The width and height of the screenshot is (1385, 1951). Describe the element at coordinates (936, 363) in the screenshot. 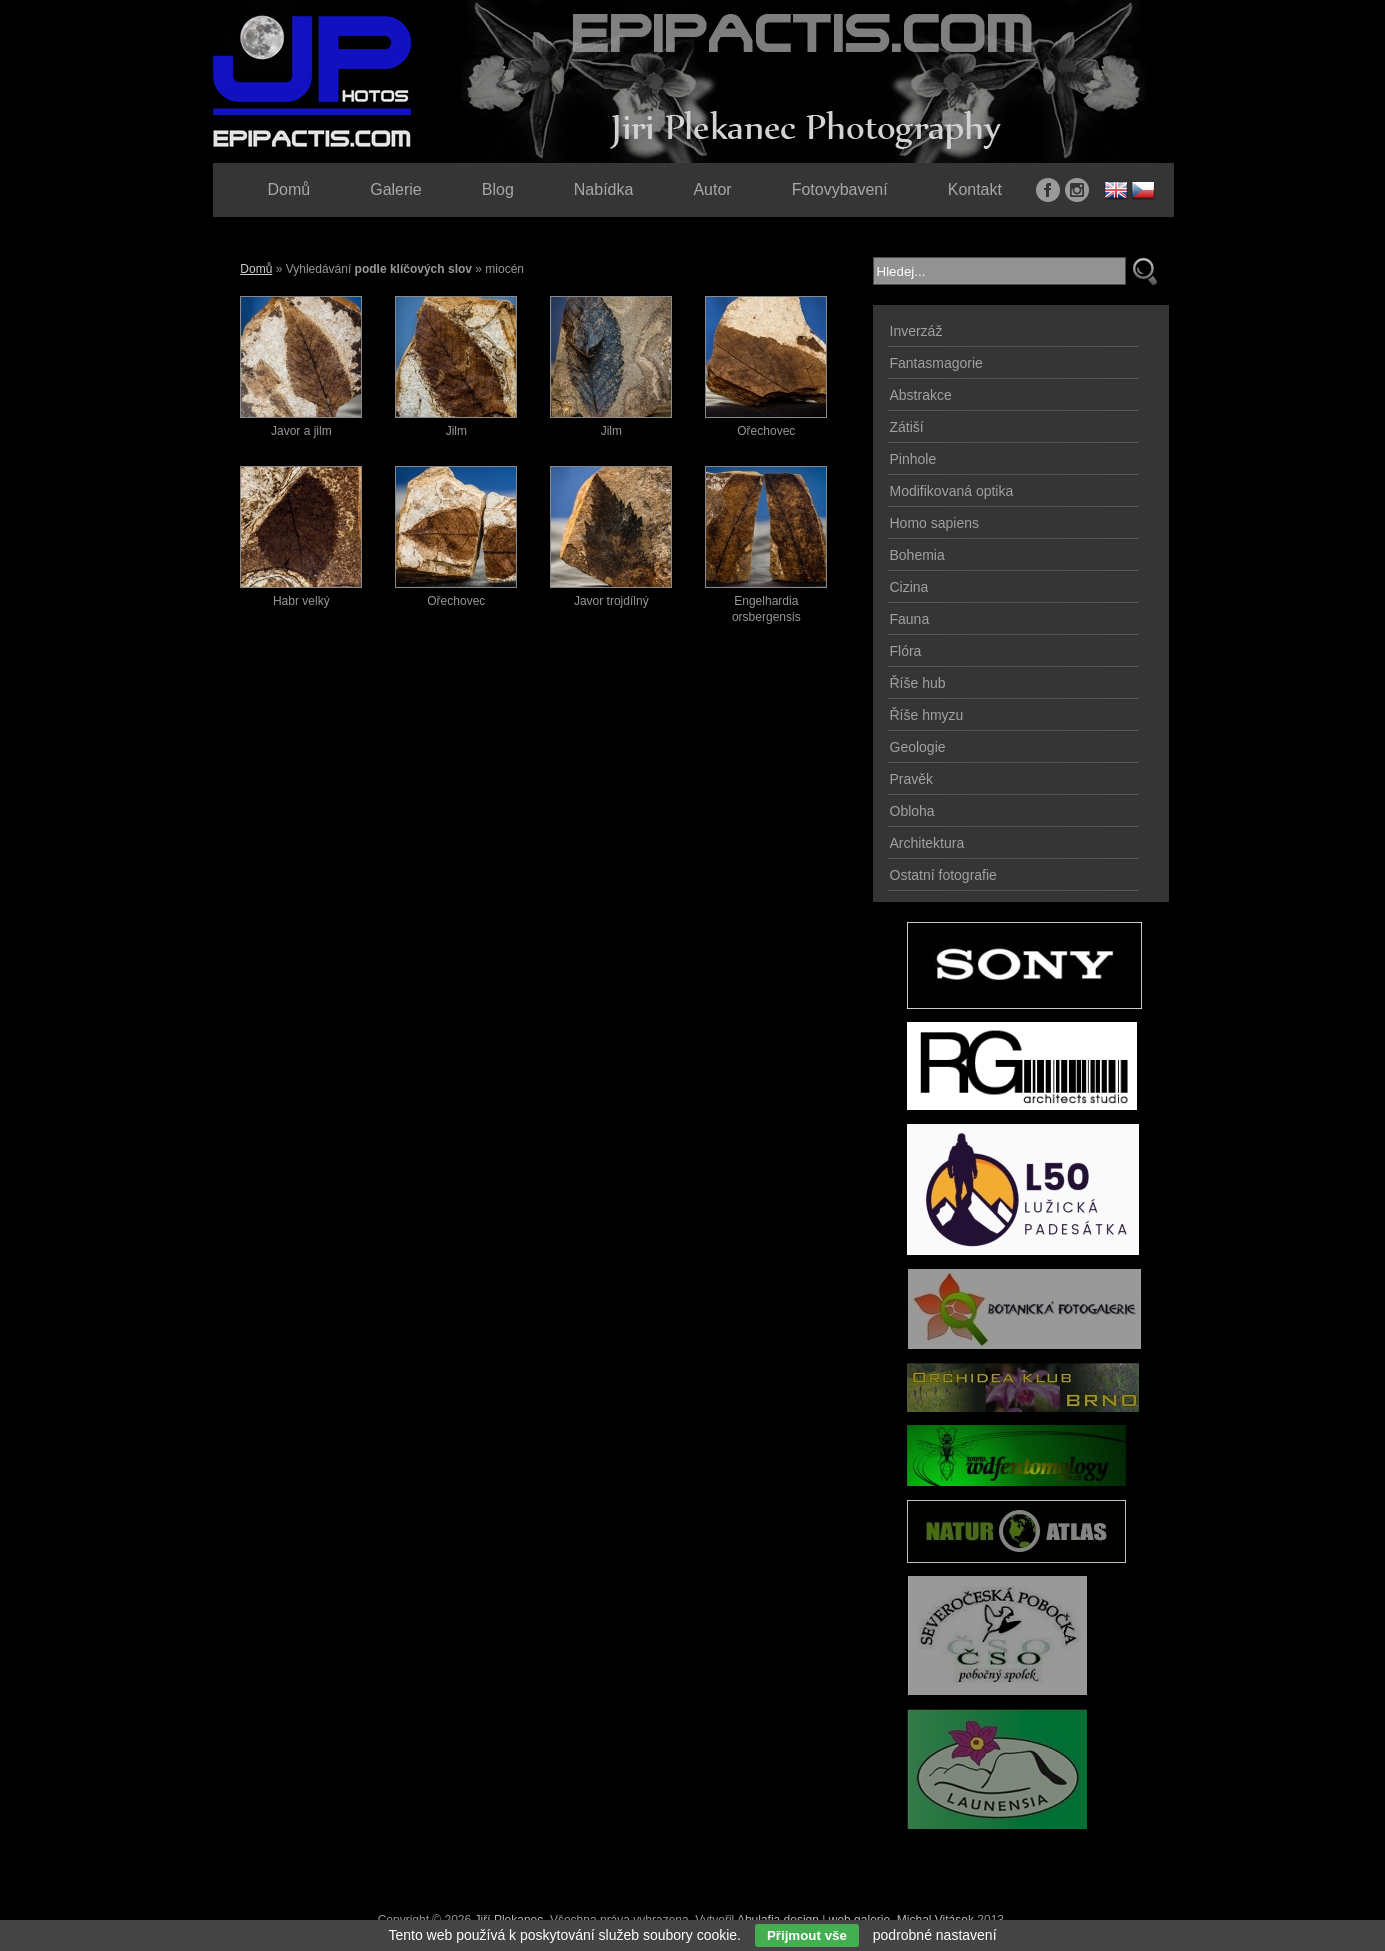

I see `Fantasmagorie` at that location.